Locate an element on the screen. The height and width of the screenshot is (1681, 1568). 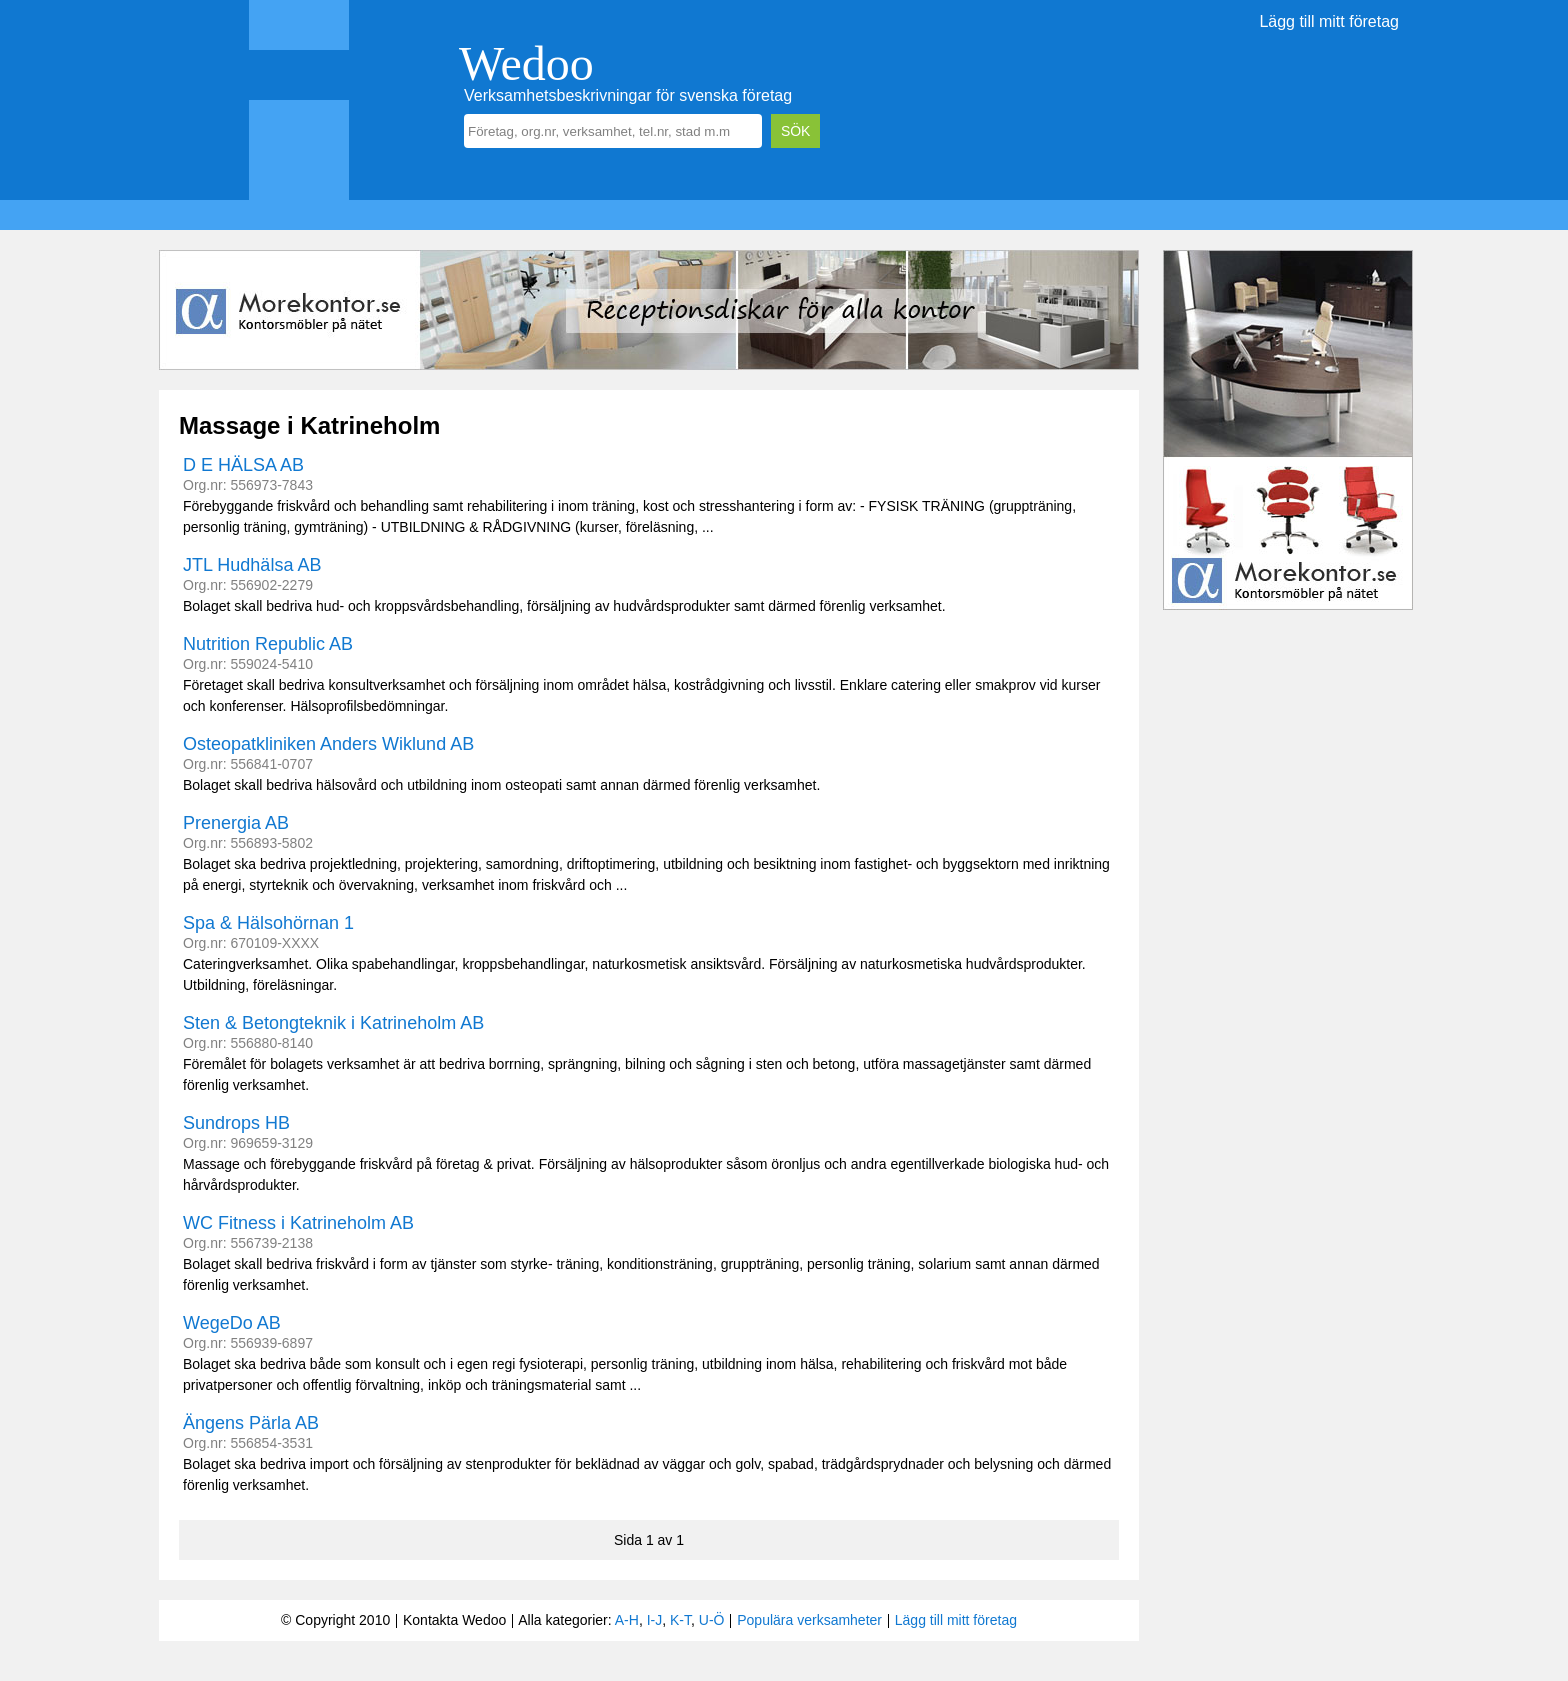
D E HÄLSA AB is located at coordinates (243, 465).